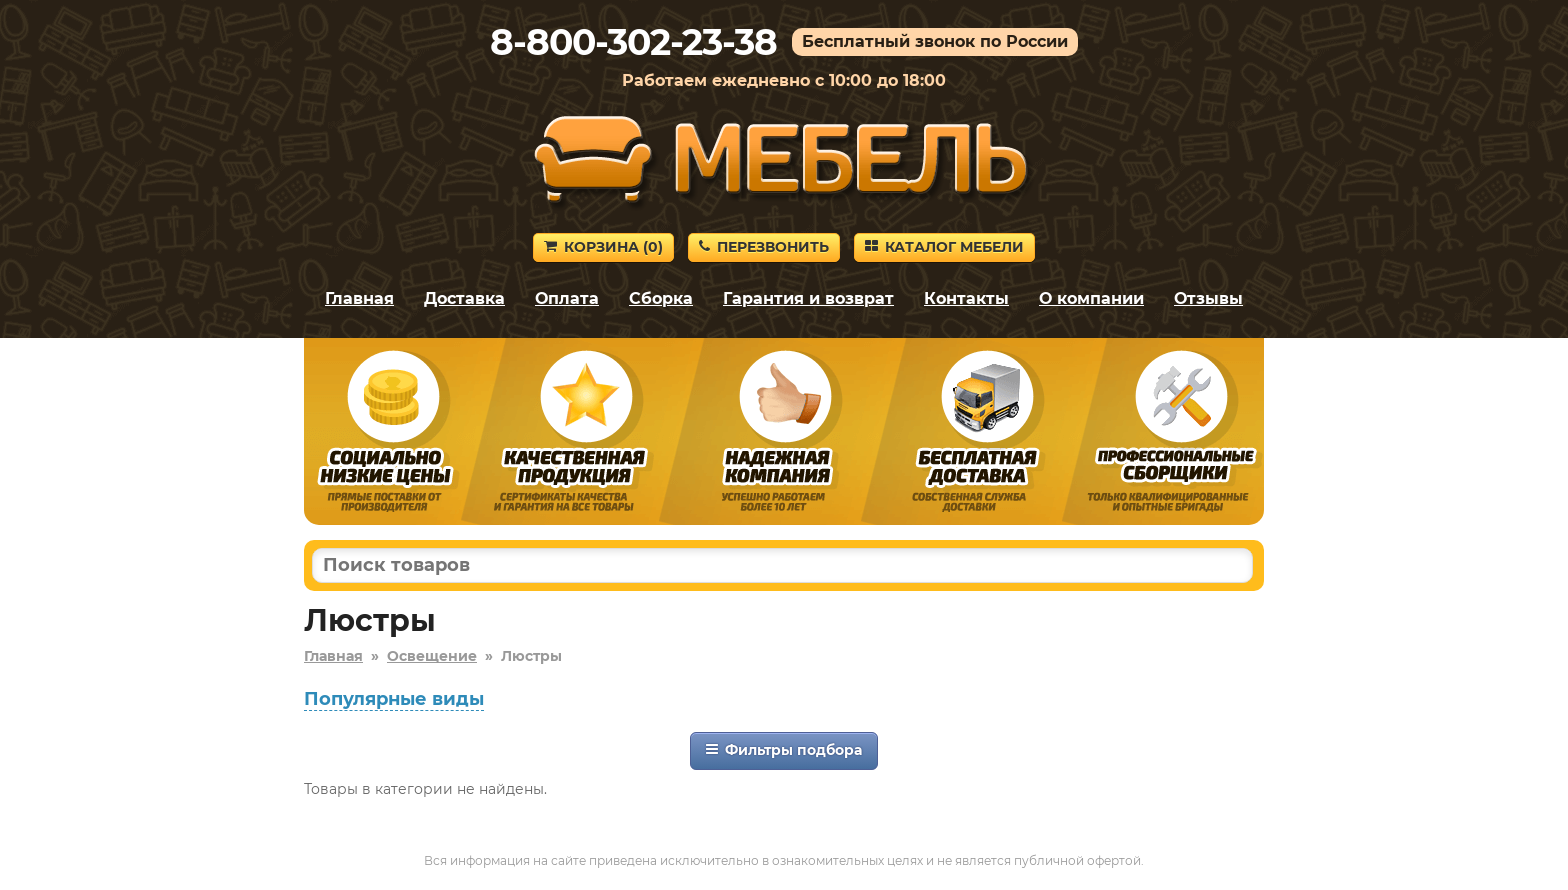 The width and height of the screenshot is (1568, 890). Describe the element at coordinates (432, 656) in the screenshot. I see `Освещение` at that location.